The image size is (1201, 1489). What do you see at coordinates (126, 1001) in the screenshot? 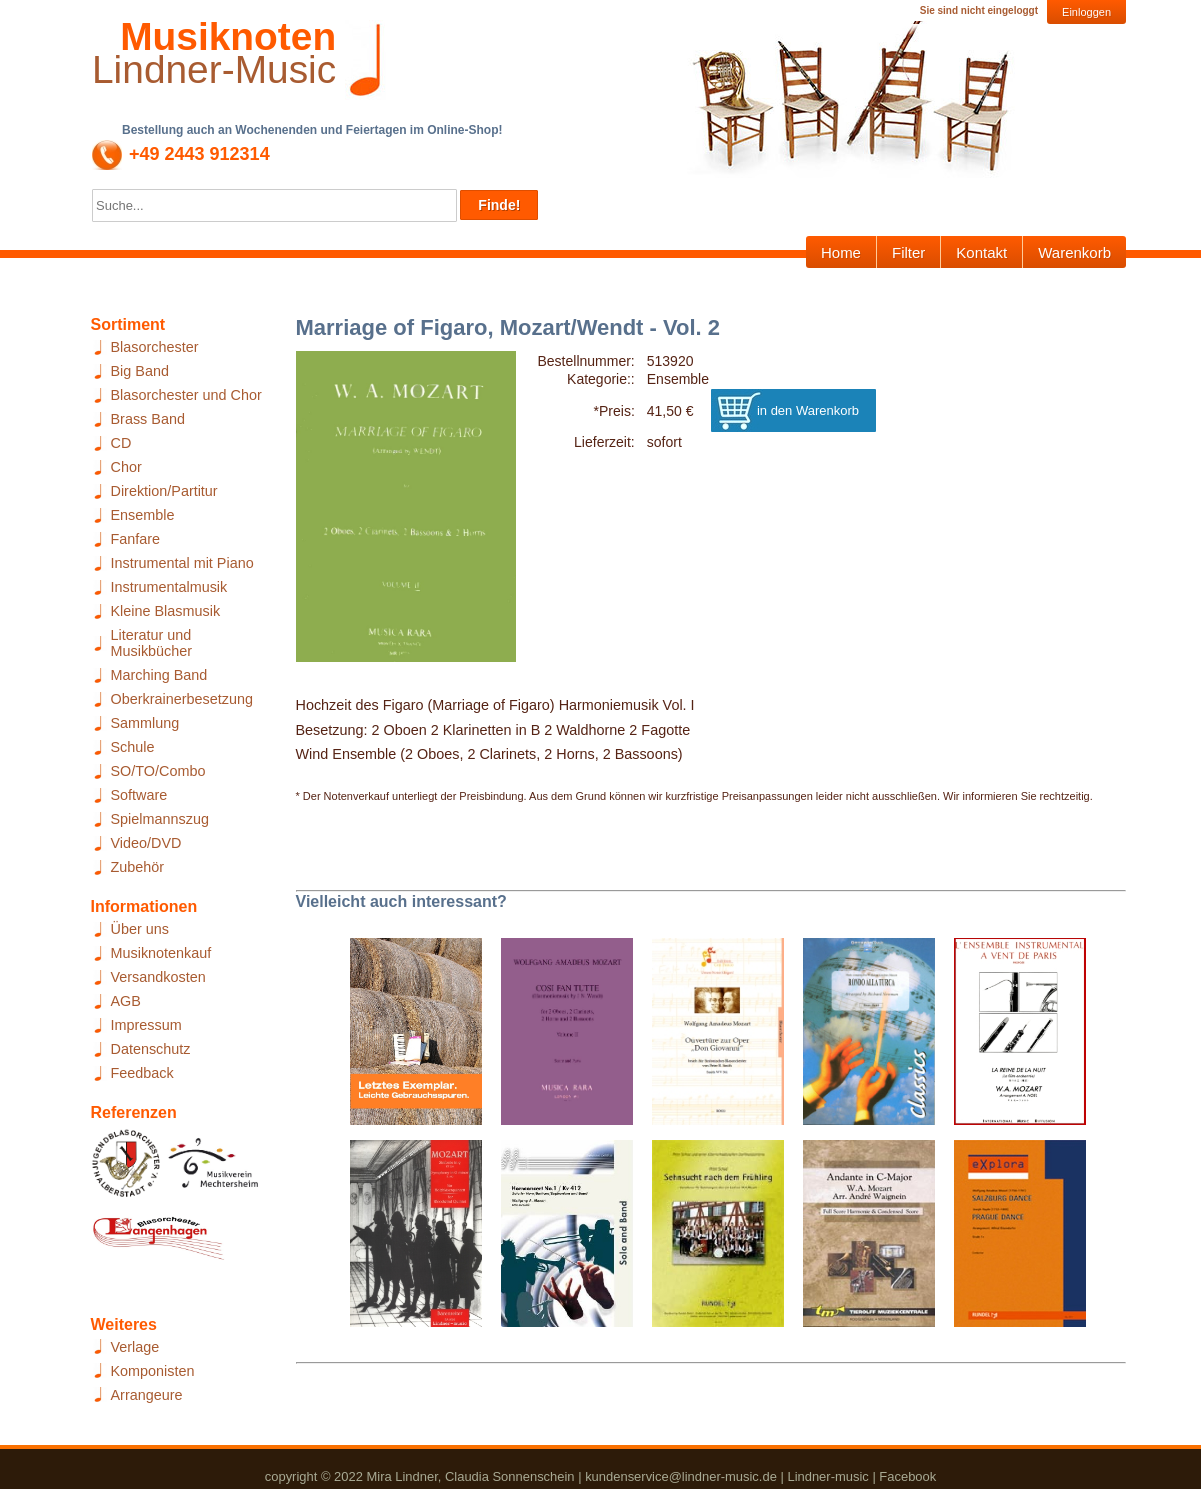
I see `AGB` at bounding box center [126, 1001].